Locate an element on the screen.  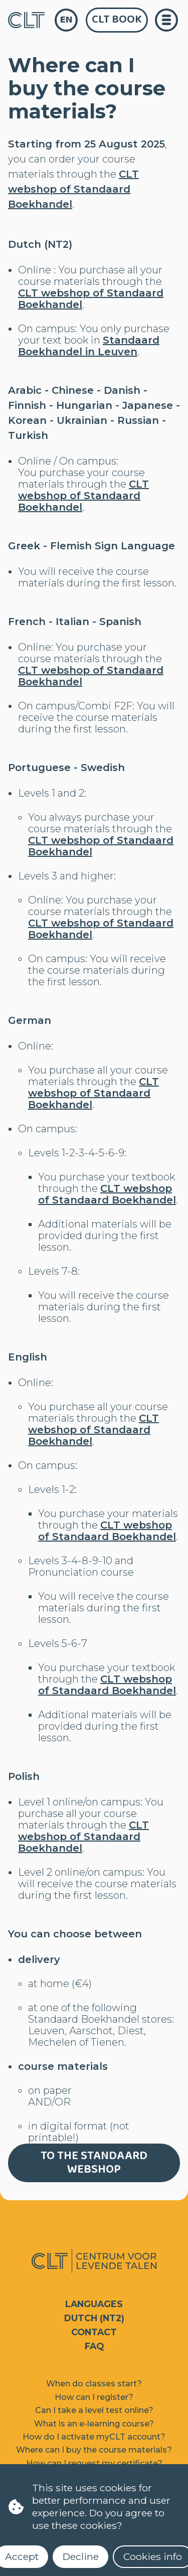
Where can I buy the course materials? is located at coordinates (94, 2450).